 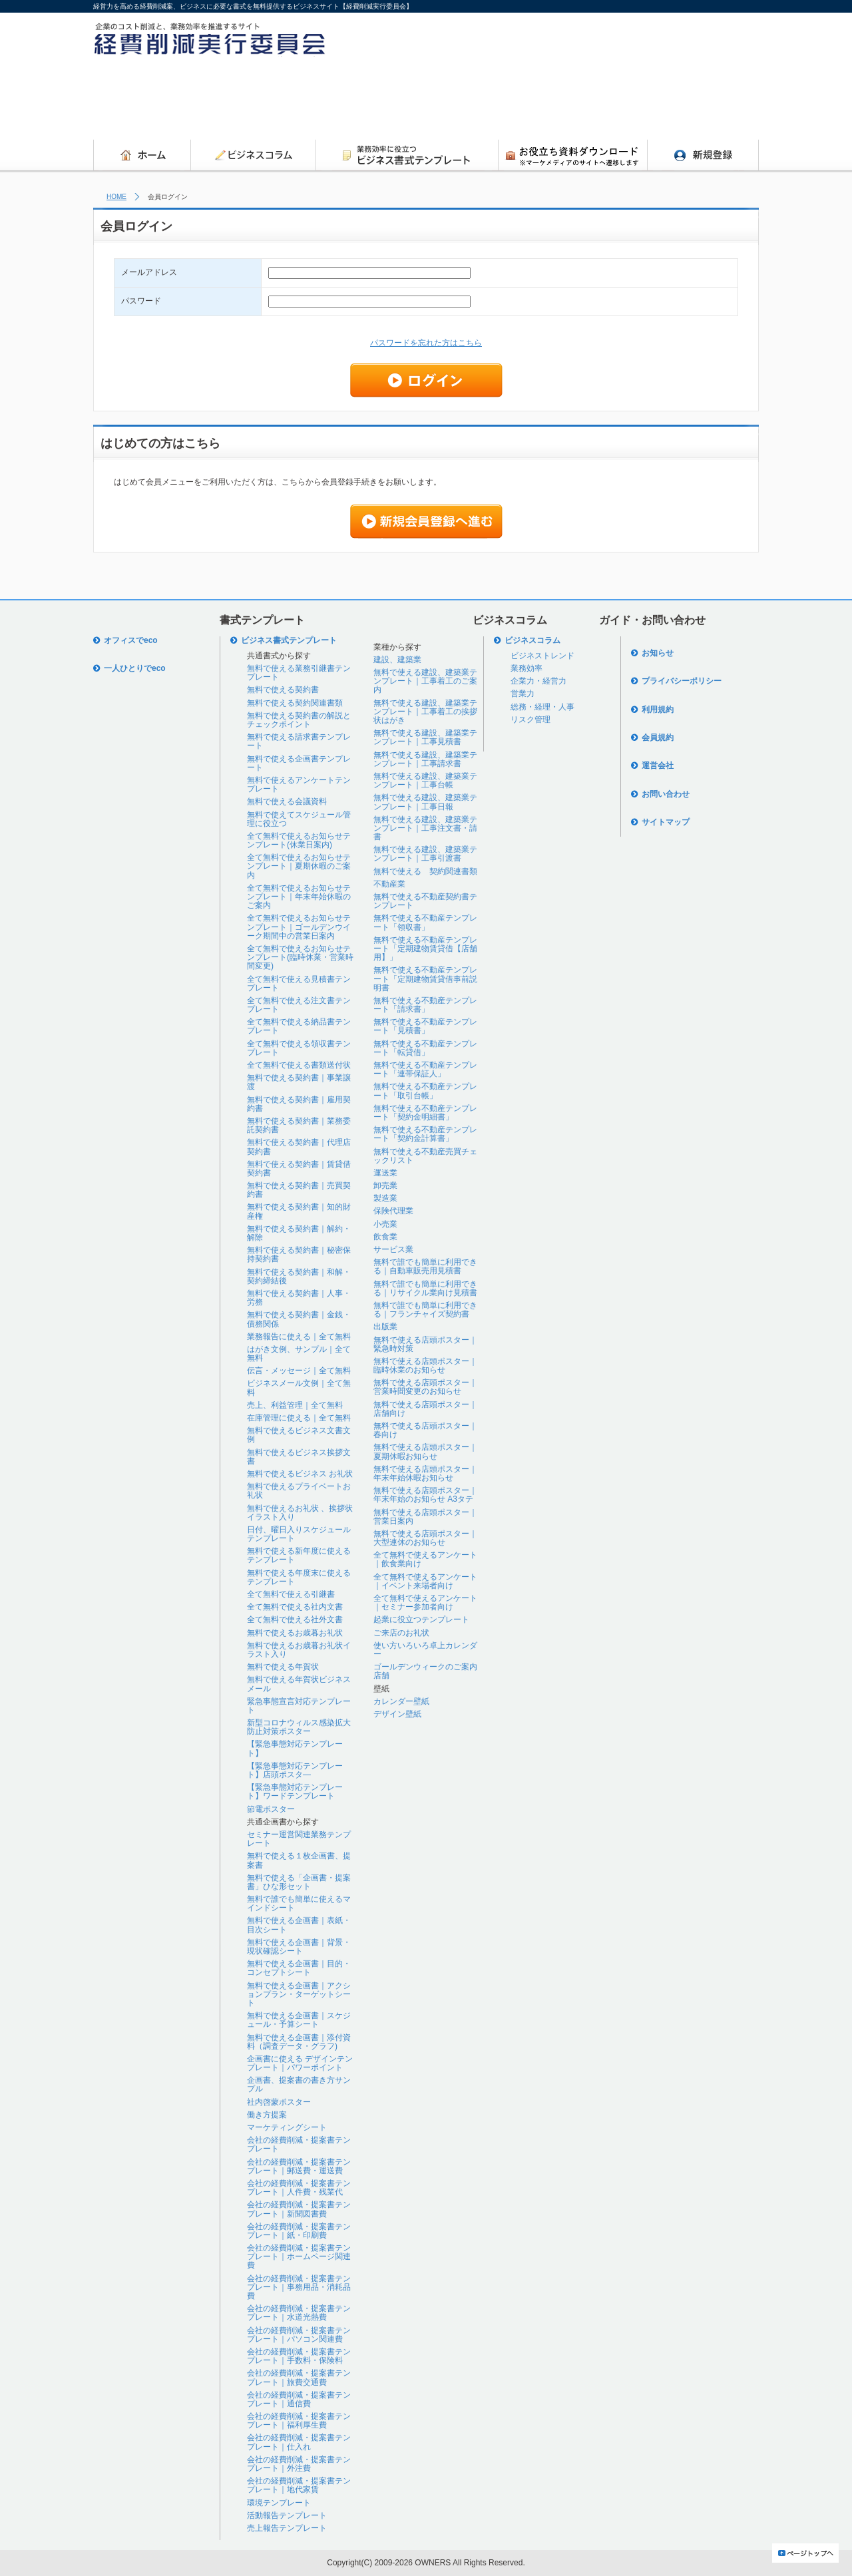 I want to click on 会社の経費削減・提案書テンプレート｜水道光熱費, so click(x=299, y=2313).